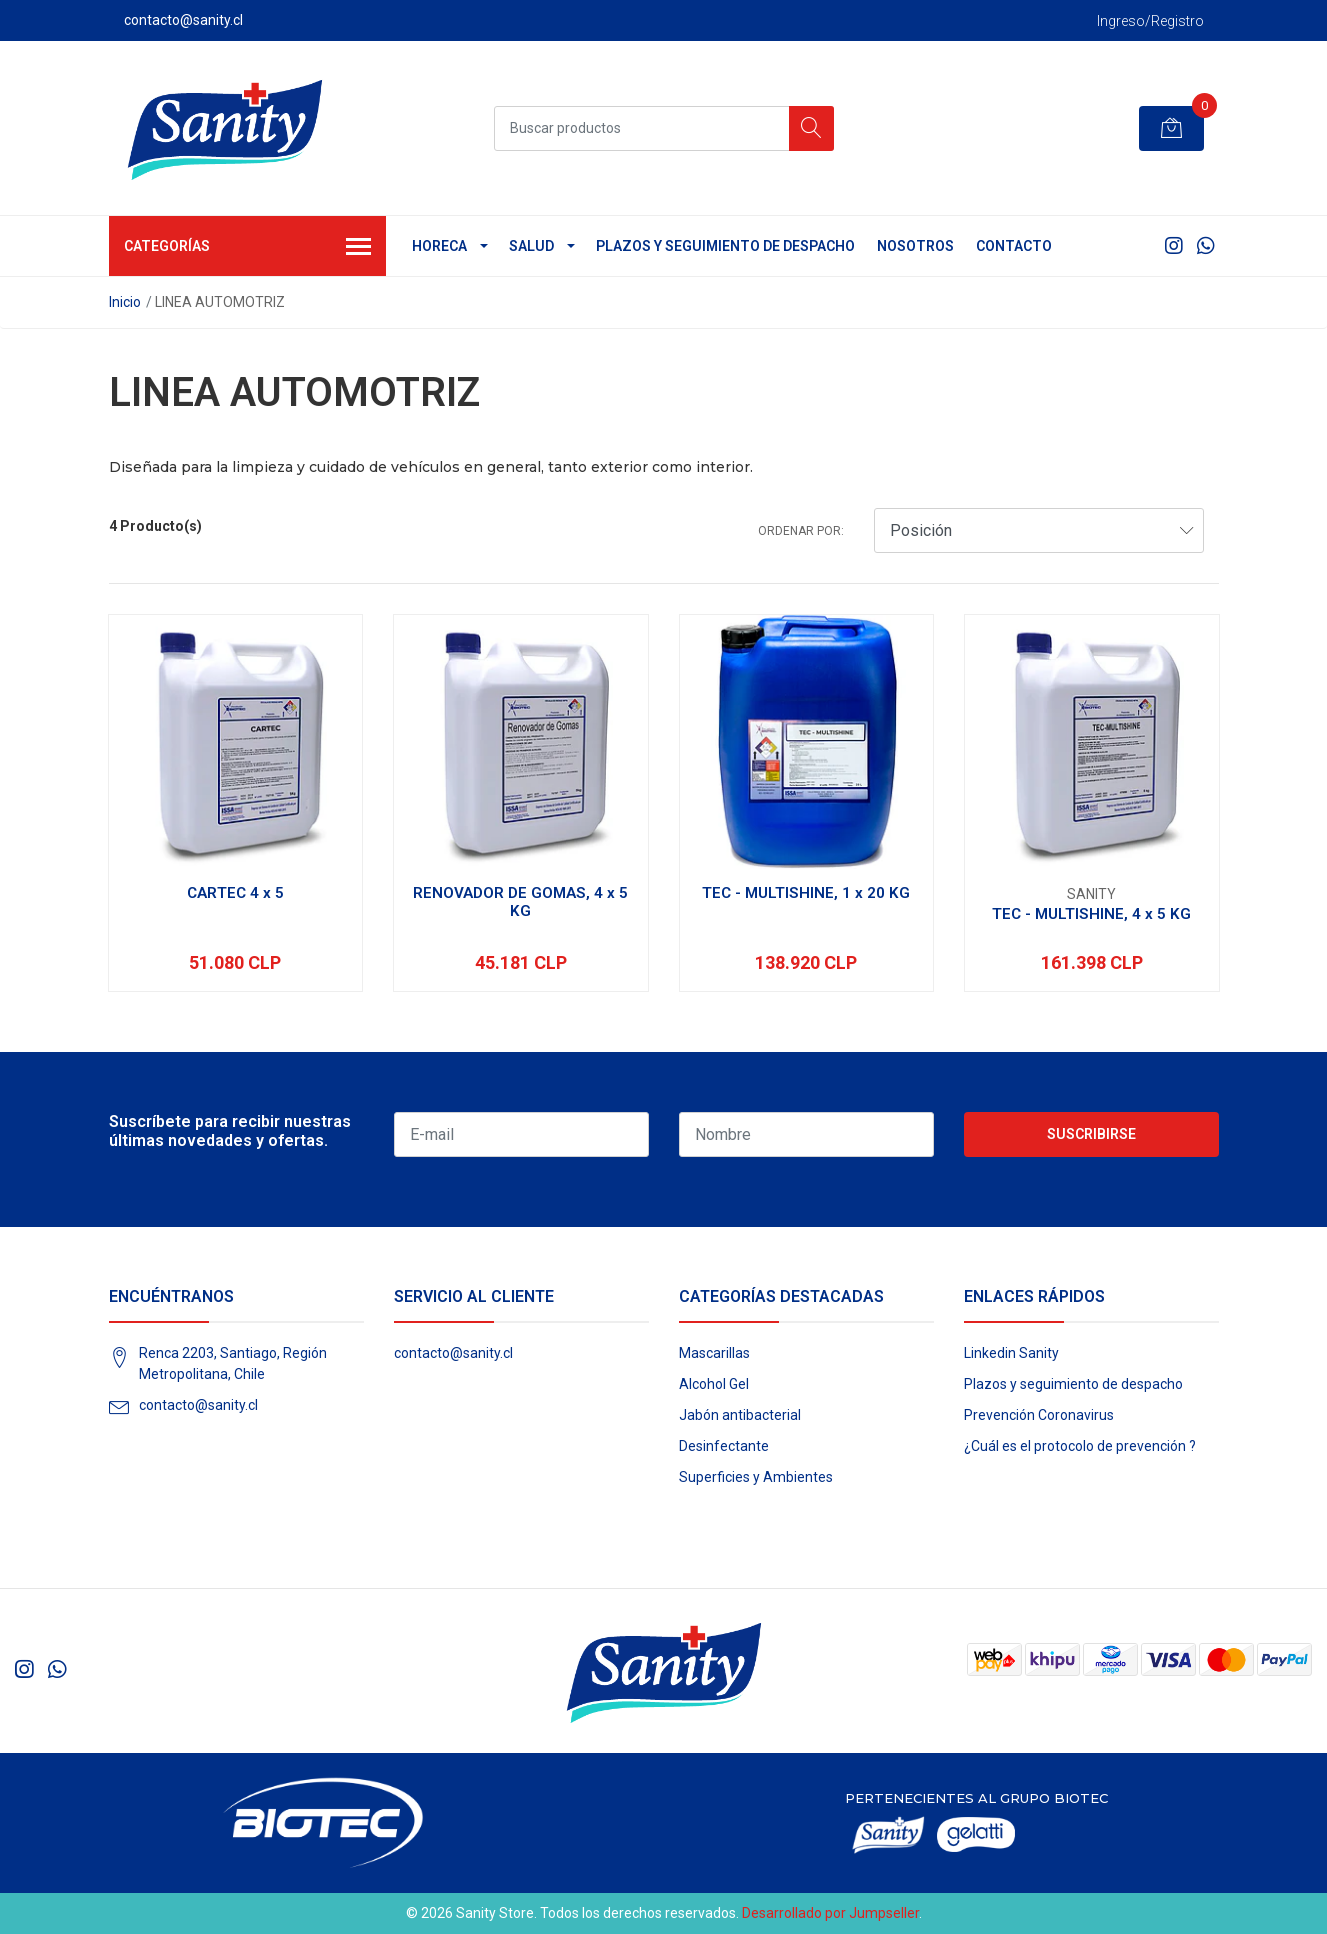 The height and width of the screenshot is (1934, 1327). Describe the element at coordinates (1014, 246) in the screenshot. I see `Contacto` at that location.